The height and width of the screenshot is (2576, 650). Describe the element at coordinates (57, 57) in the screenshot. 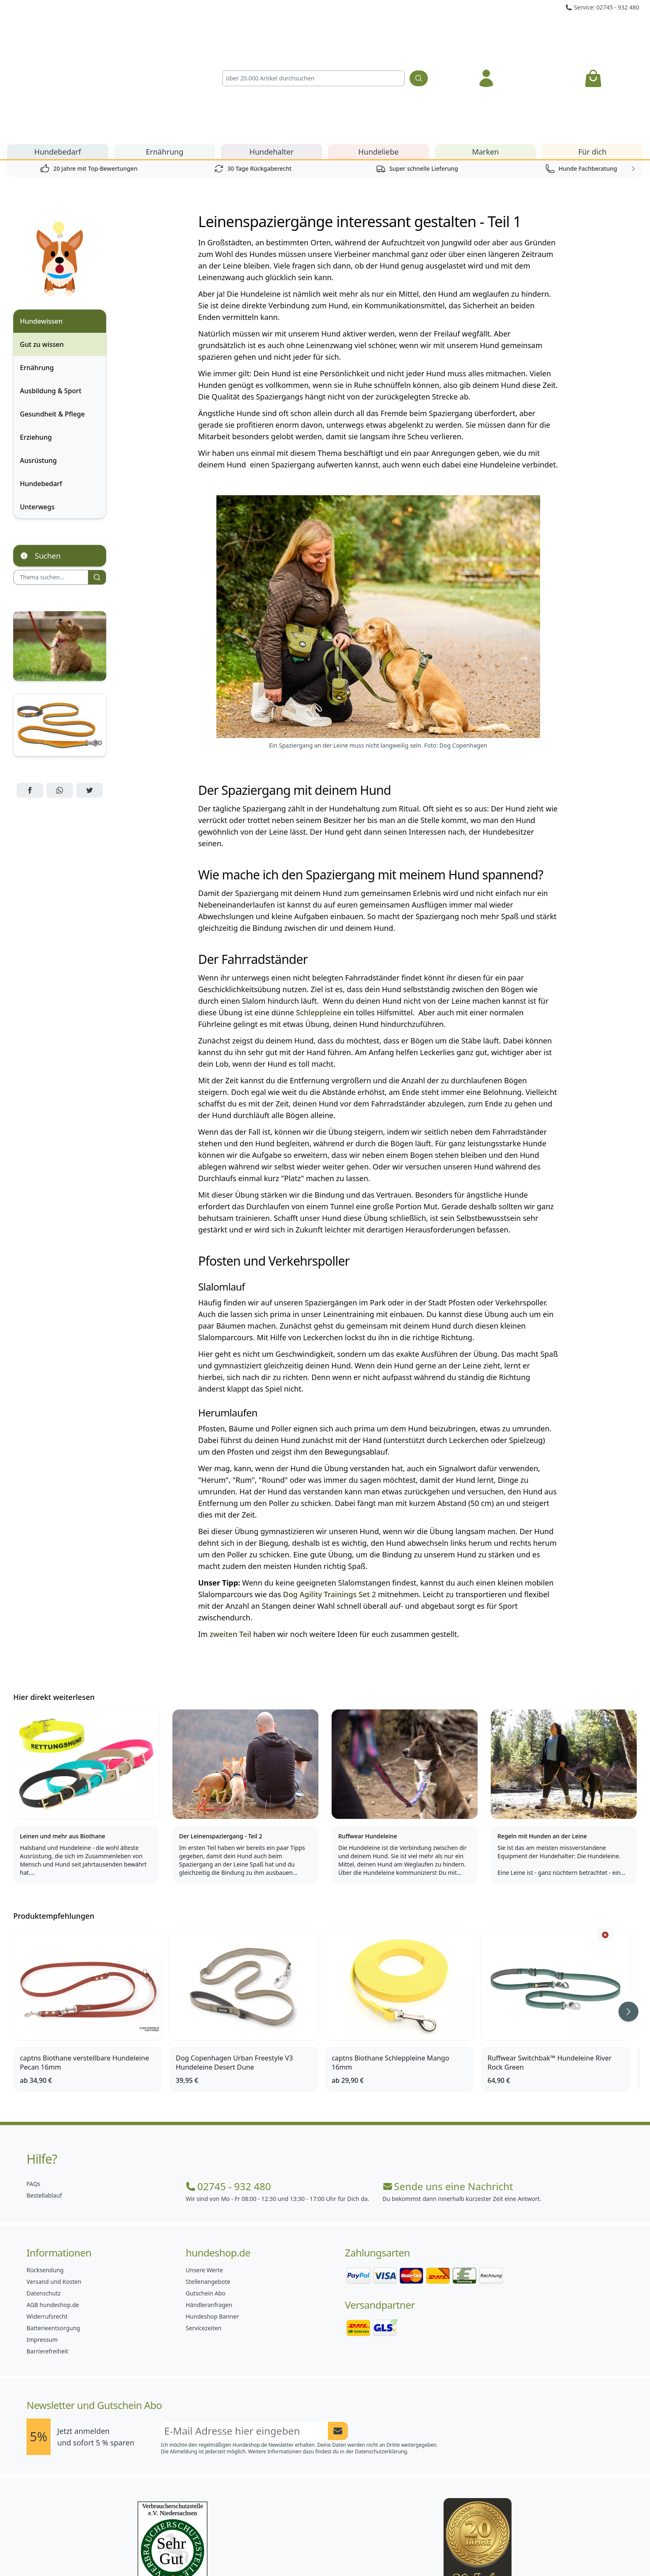

I see `Hundebedarf` at that location.